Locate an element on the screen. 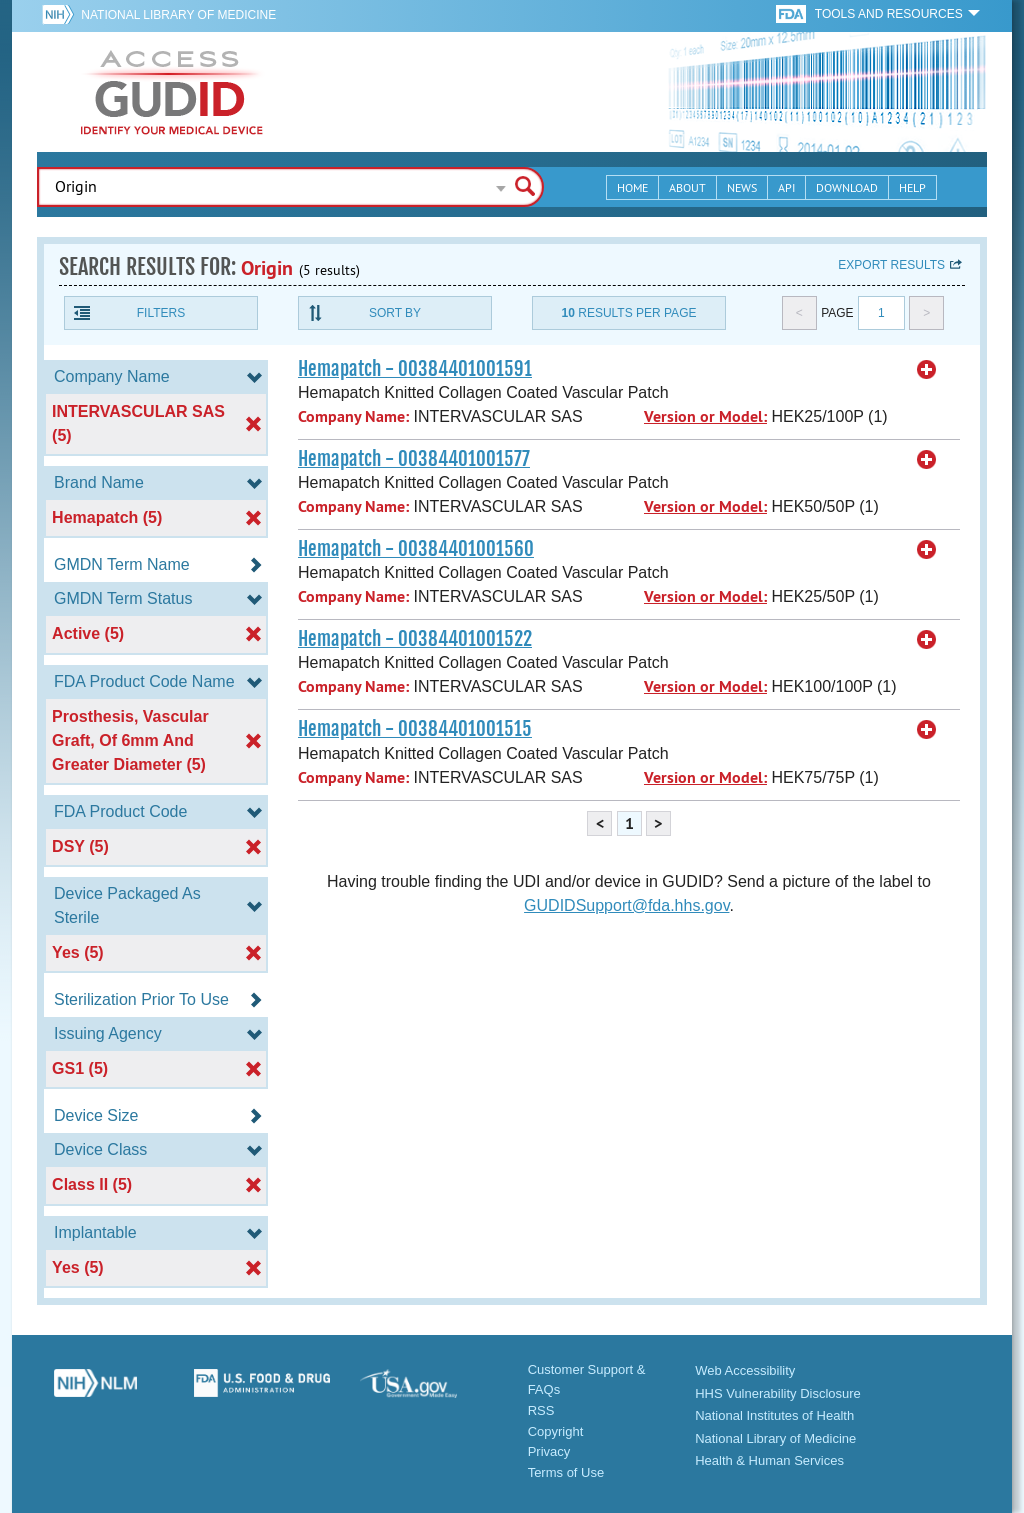  Version or Model: is located at coordinates (705, 416).